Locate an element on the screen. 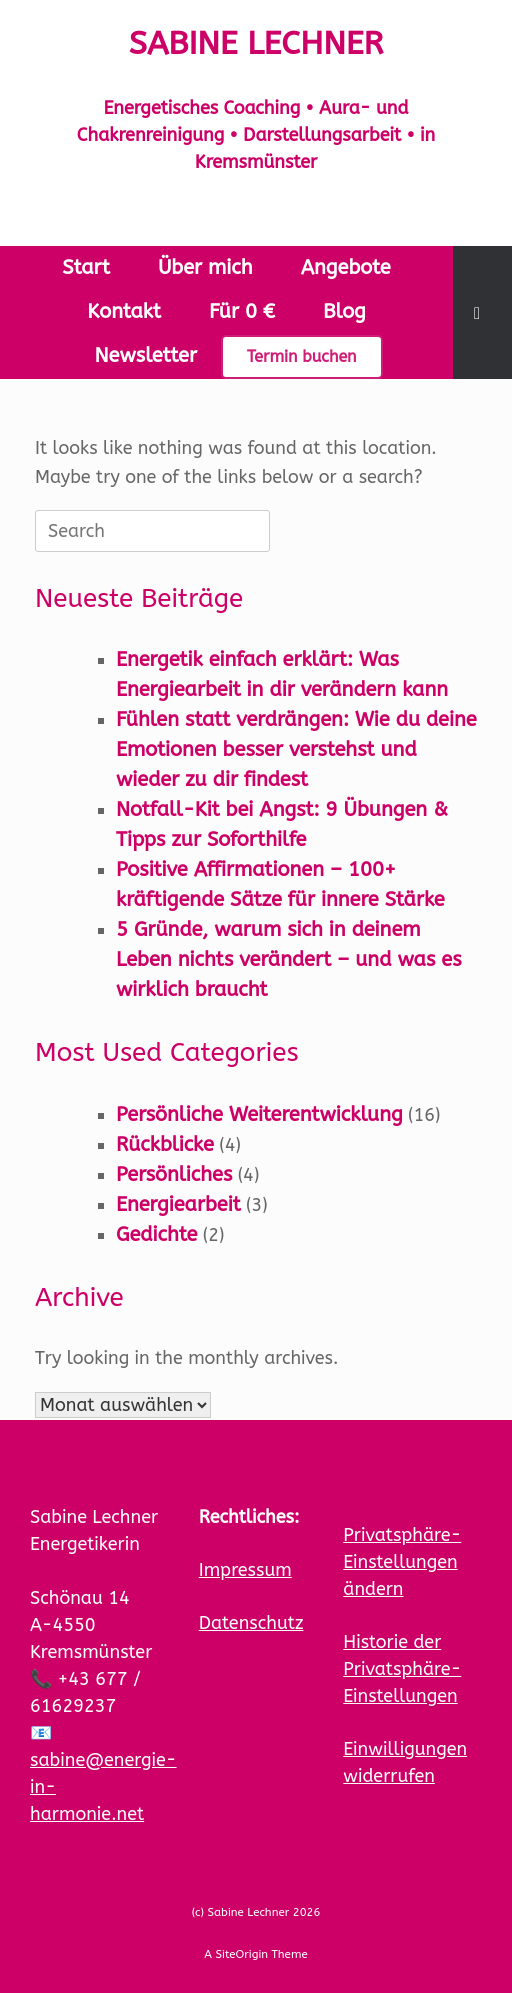  Impressum is located at coordinates (245, 1570).